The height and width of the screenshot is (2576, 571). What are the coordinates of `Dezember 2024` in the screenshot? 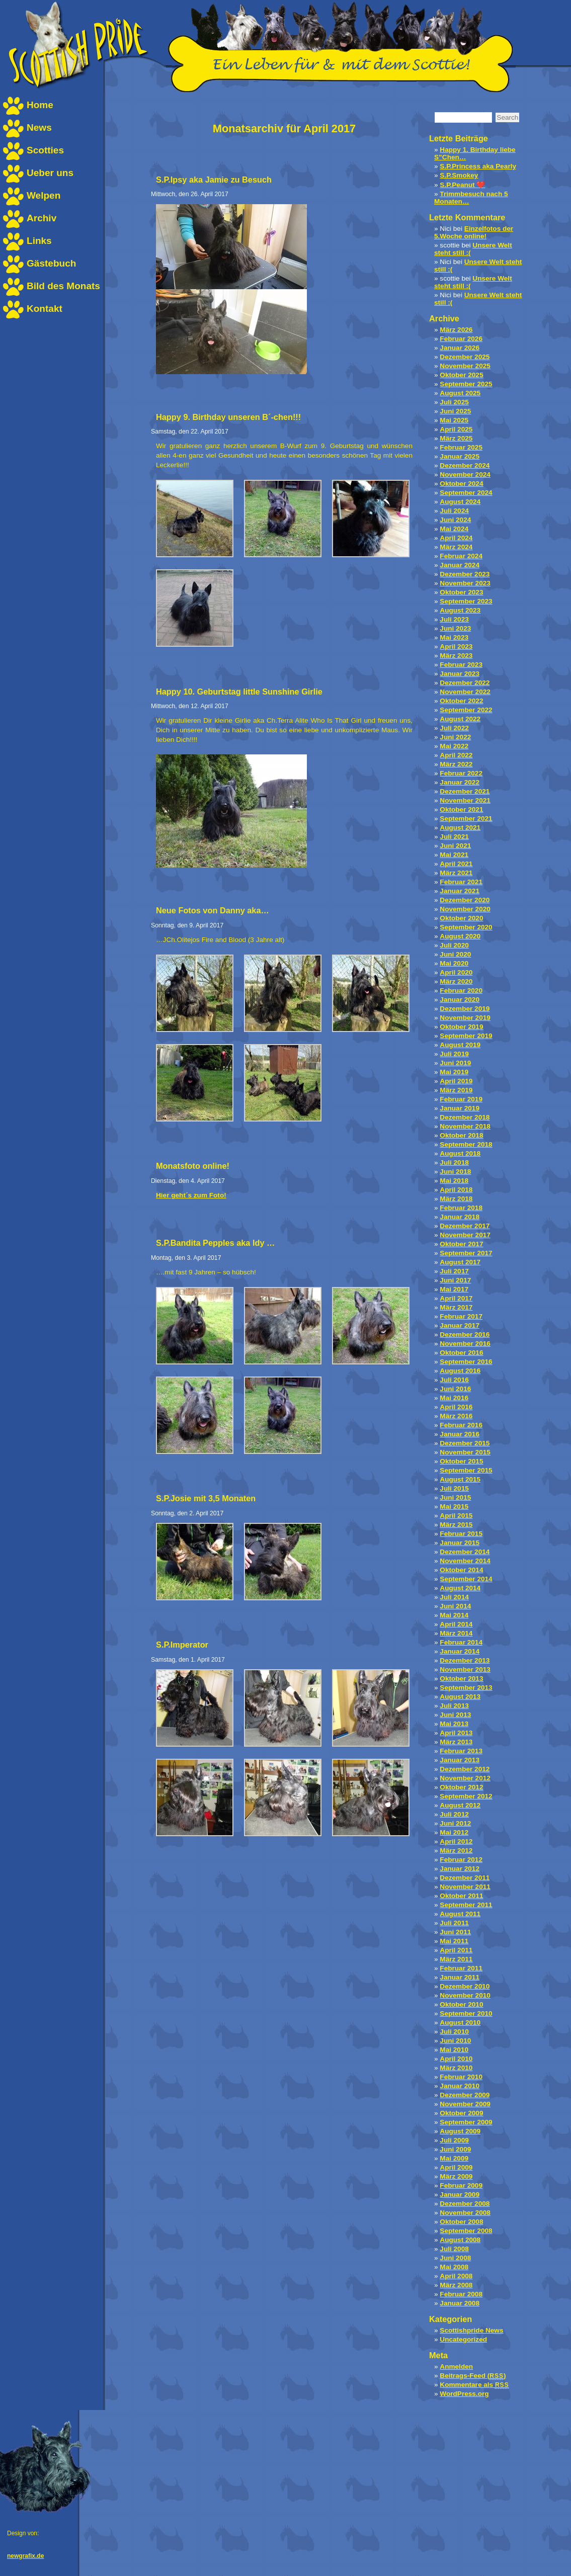 It's located at (465, 465).